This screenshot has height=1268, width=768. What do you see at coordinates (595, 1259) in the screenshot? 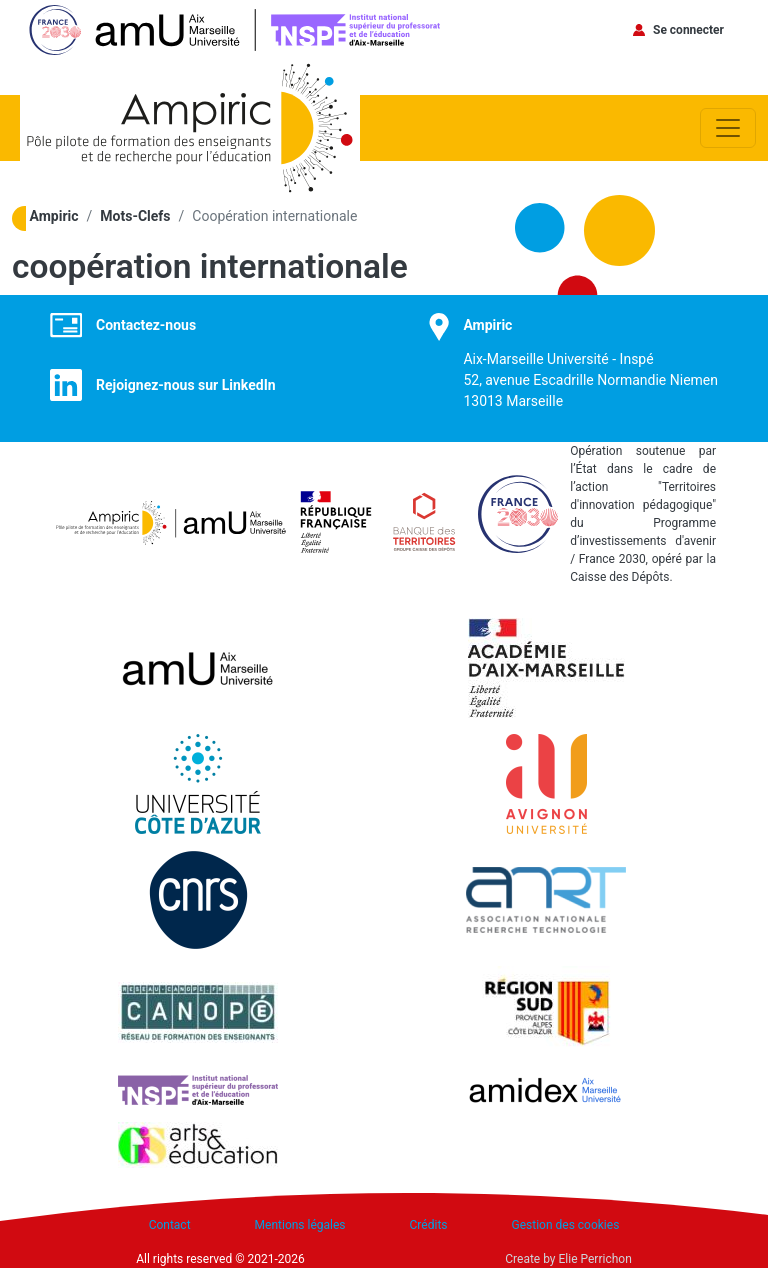
I see `Elie Perrichon` at bounding box center [595, 1259].